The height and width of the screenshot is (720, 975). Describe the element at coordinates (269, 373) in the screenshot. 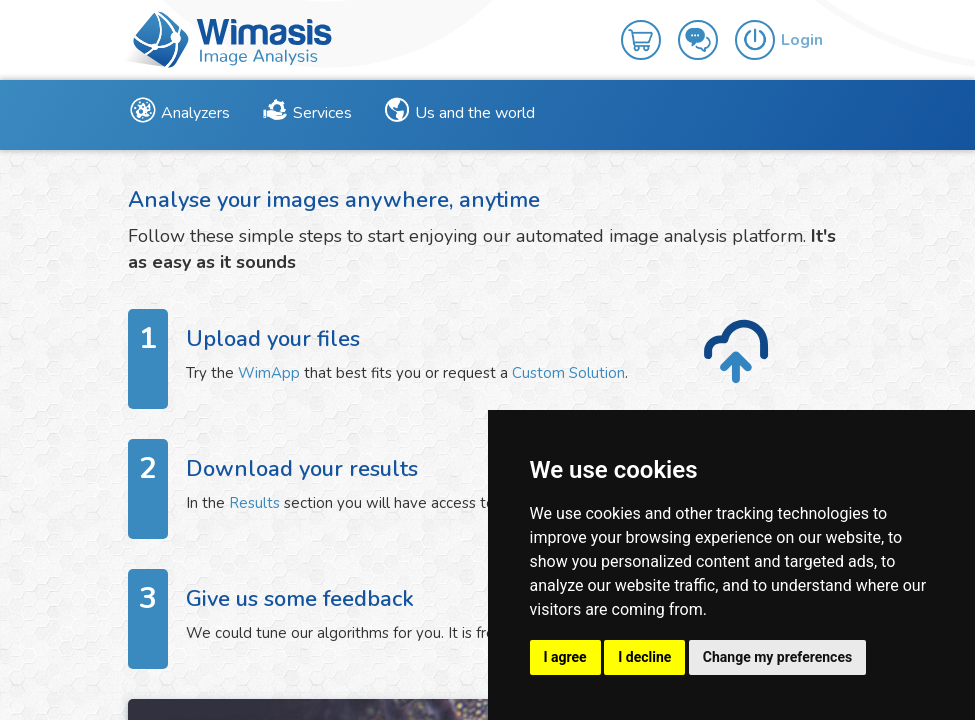

I see `WimApp` at that location.